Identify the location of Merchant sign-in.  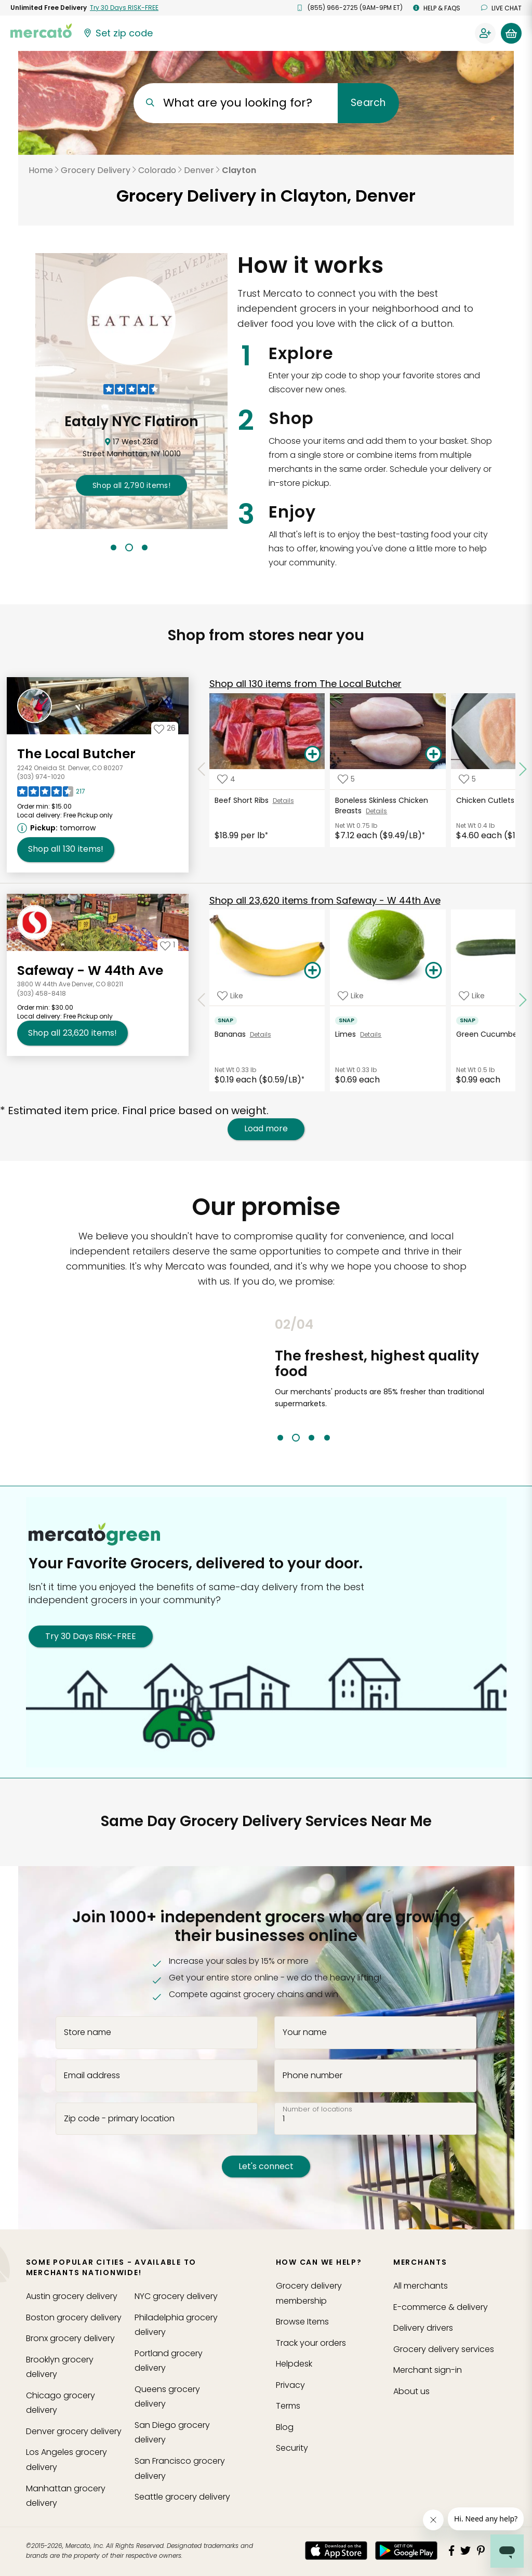
(427, 2370).